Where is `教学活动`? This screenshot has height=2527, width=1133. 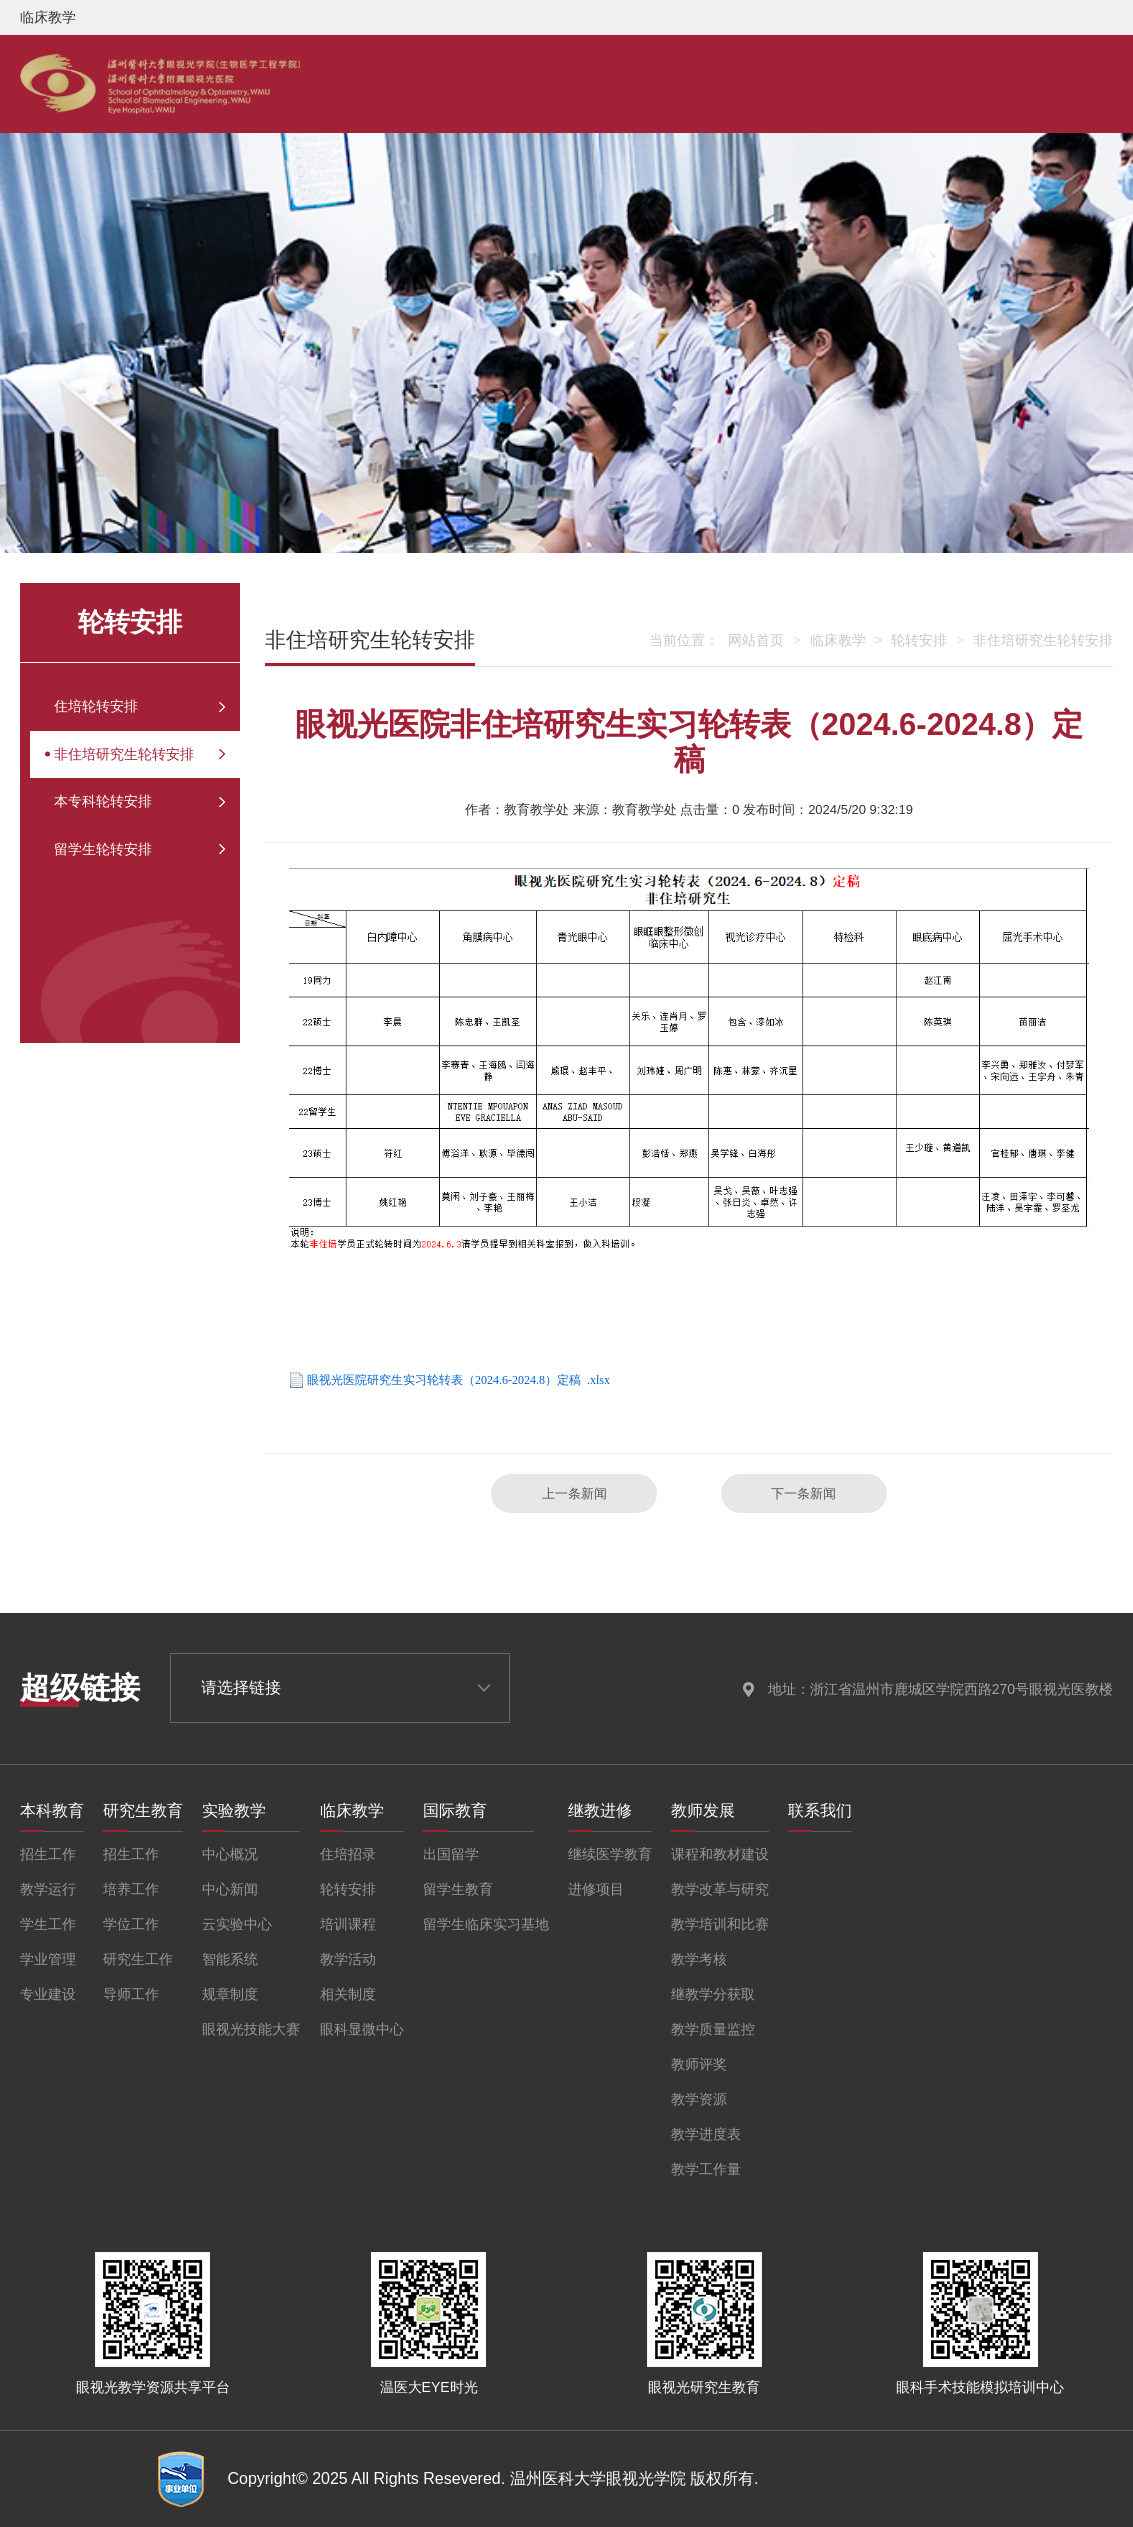 教学活动 is located at coordinates (348, 1959).